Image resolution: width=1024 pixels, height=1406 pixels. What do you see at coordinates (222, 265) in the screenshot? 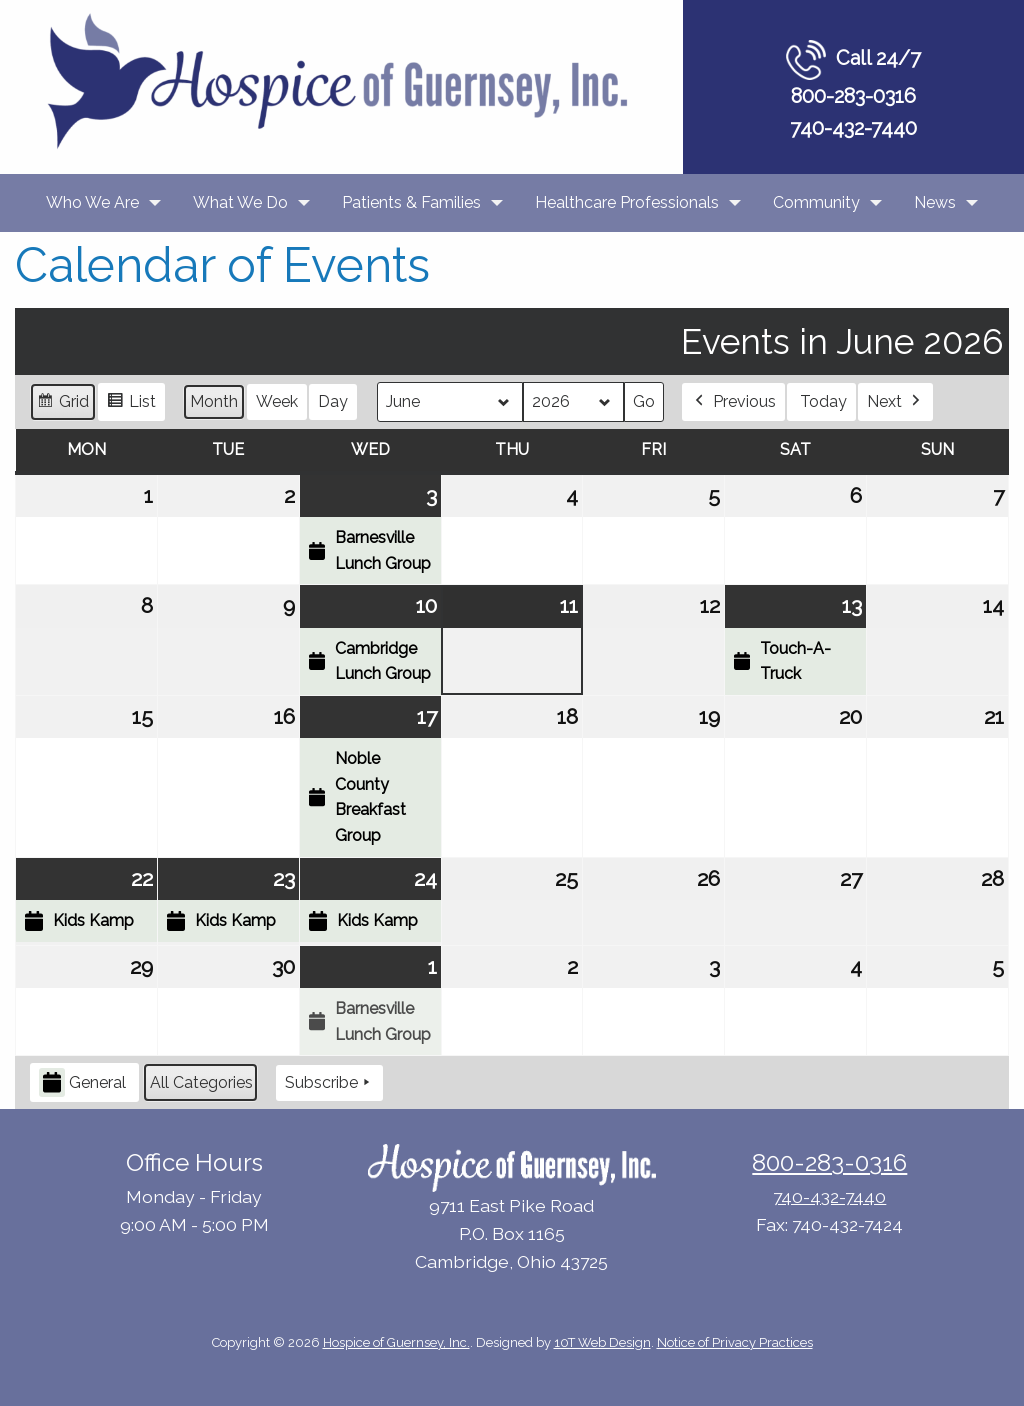
I see `Calendar of Events` at bounding box center [222, 265].